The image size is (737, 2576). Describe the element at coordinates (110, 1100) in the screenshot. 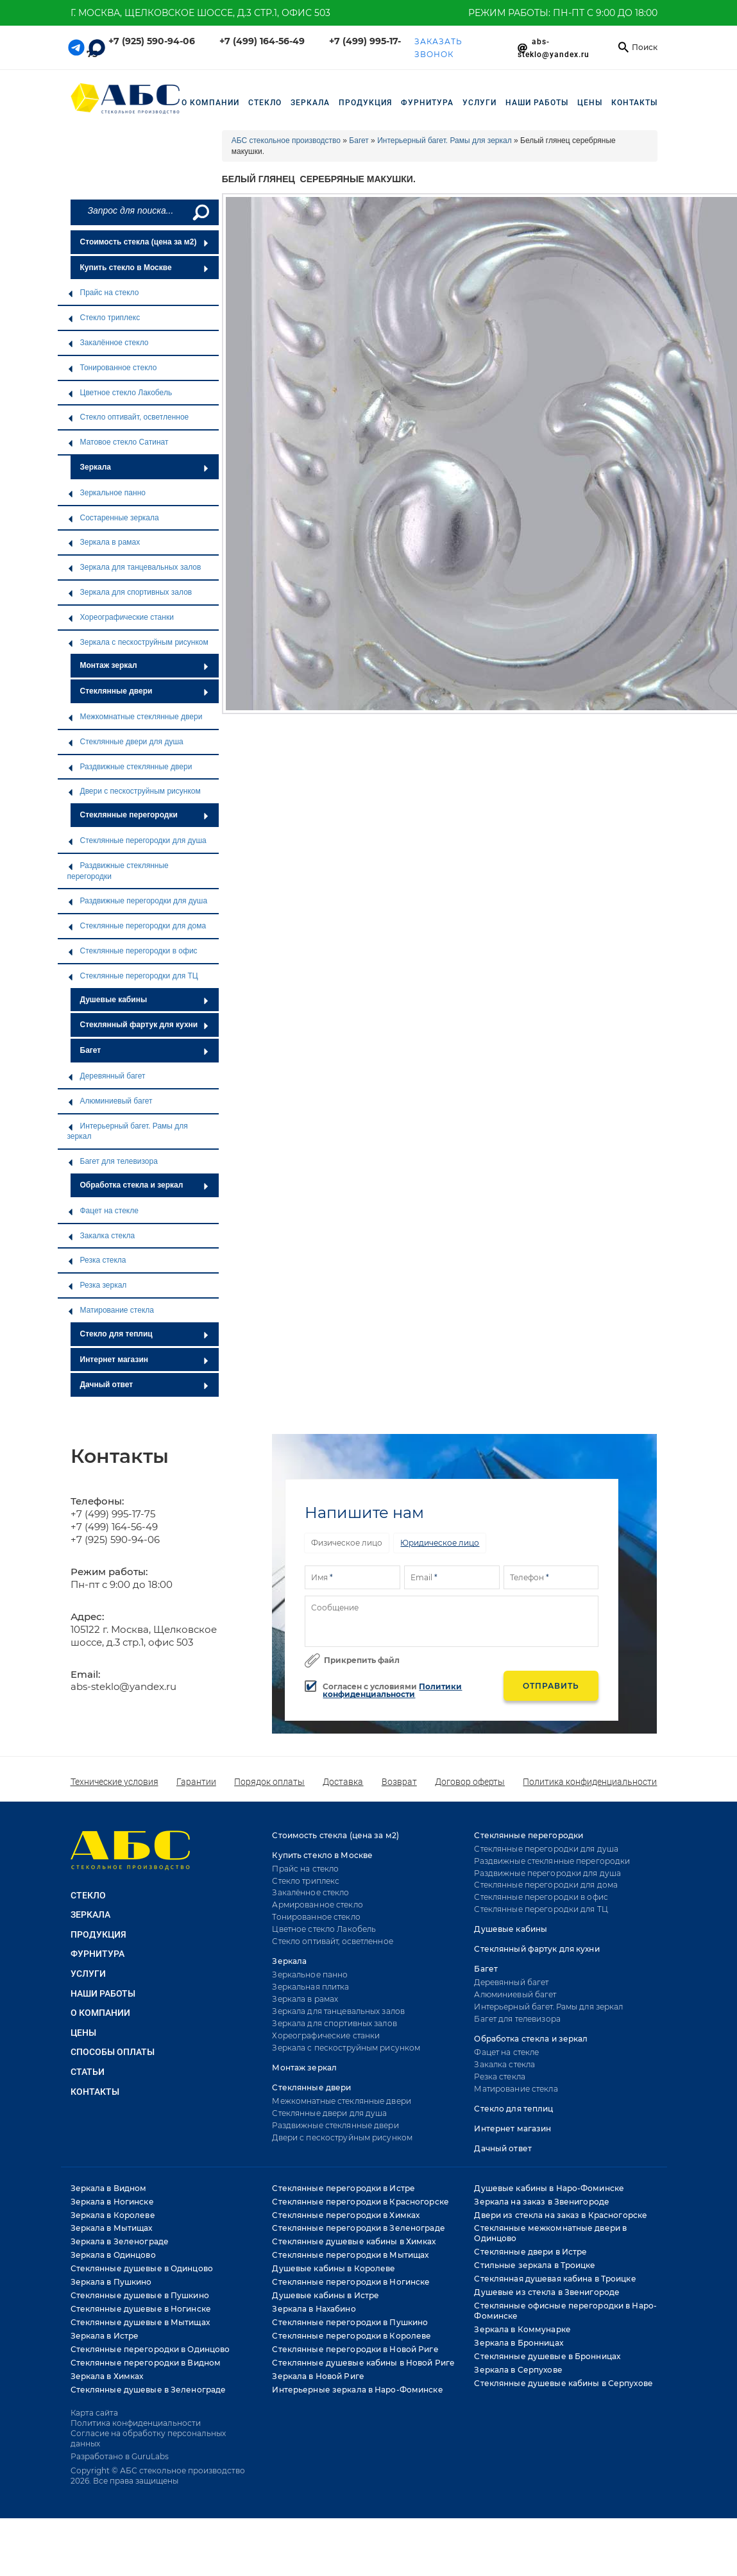

I see `Алюминиевый багет` at that location.